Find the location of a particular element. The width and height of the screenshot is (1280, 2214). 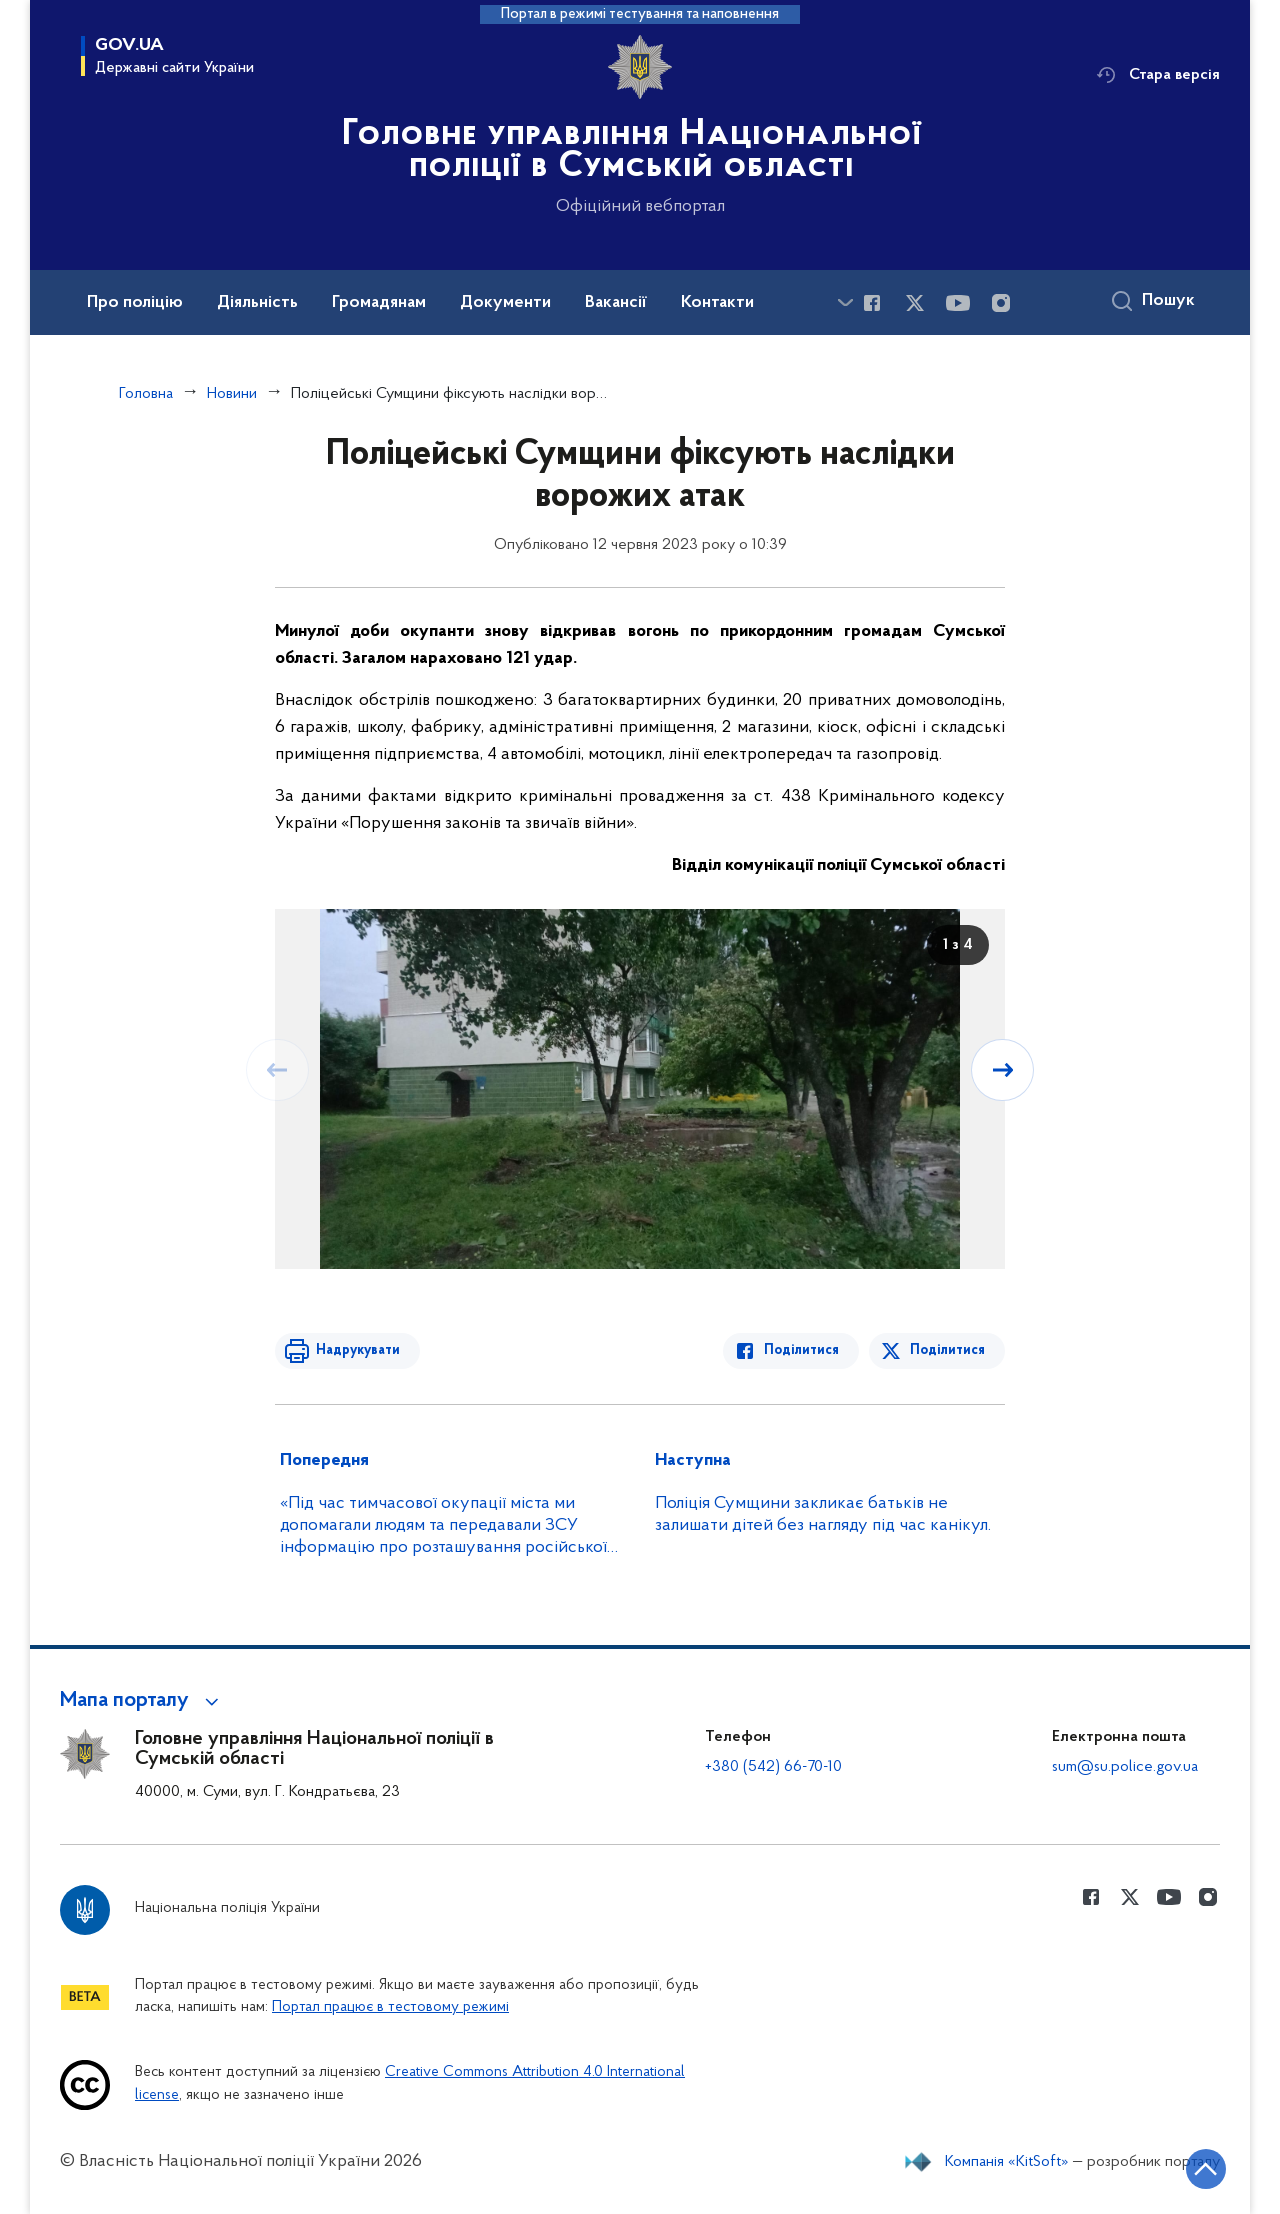

Документи [button] is located at coordinates (505, 303).